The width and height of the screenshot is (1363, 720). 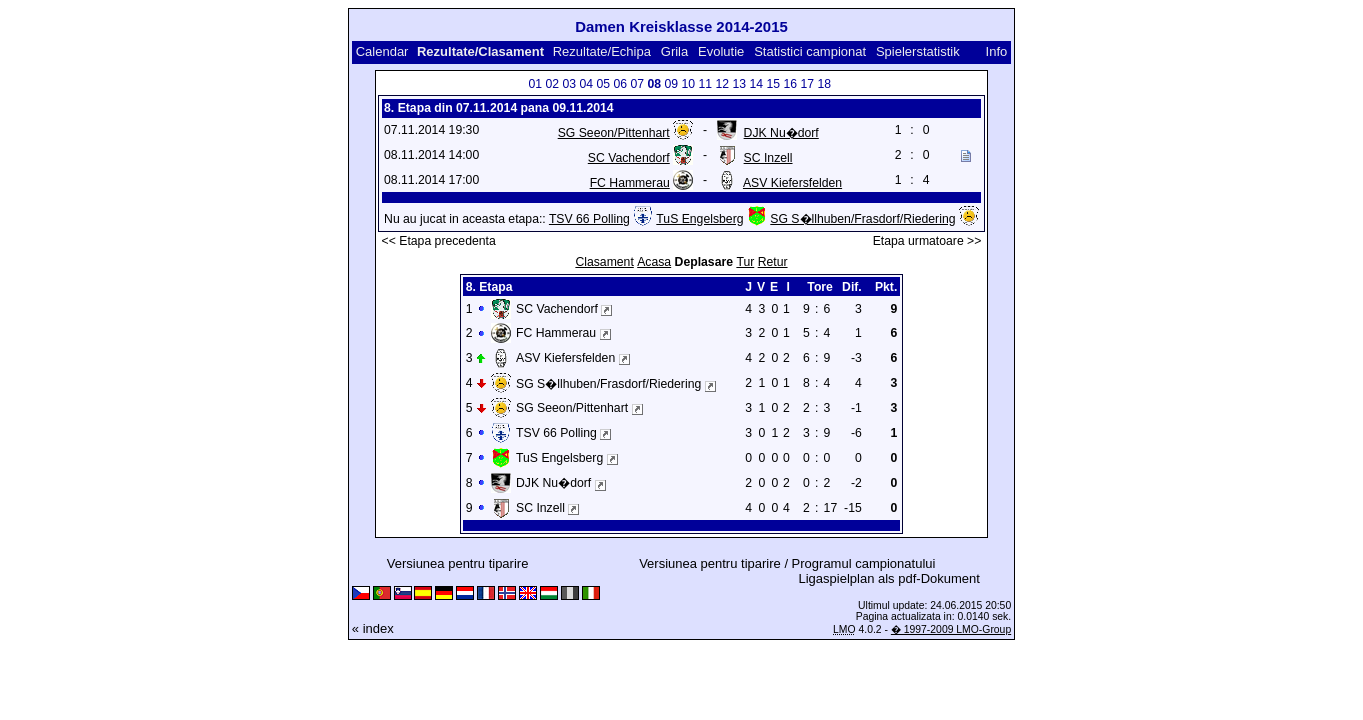 What do you see at coordinates (810, 51) in the screenshot?
I see `Statistici campionat` at bounding box center [810, 51].